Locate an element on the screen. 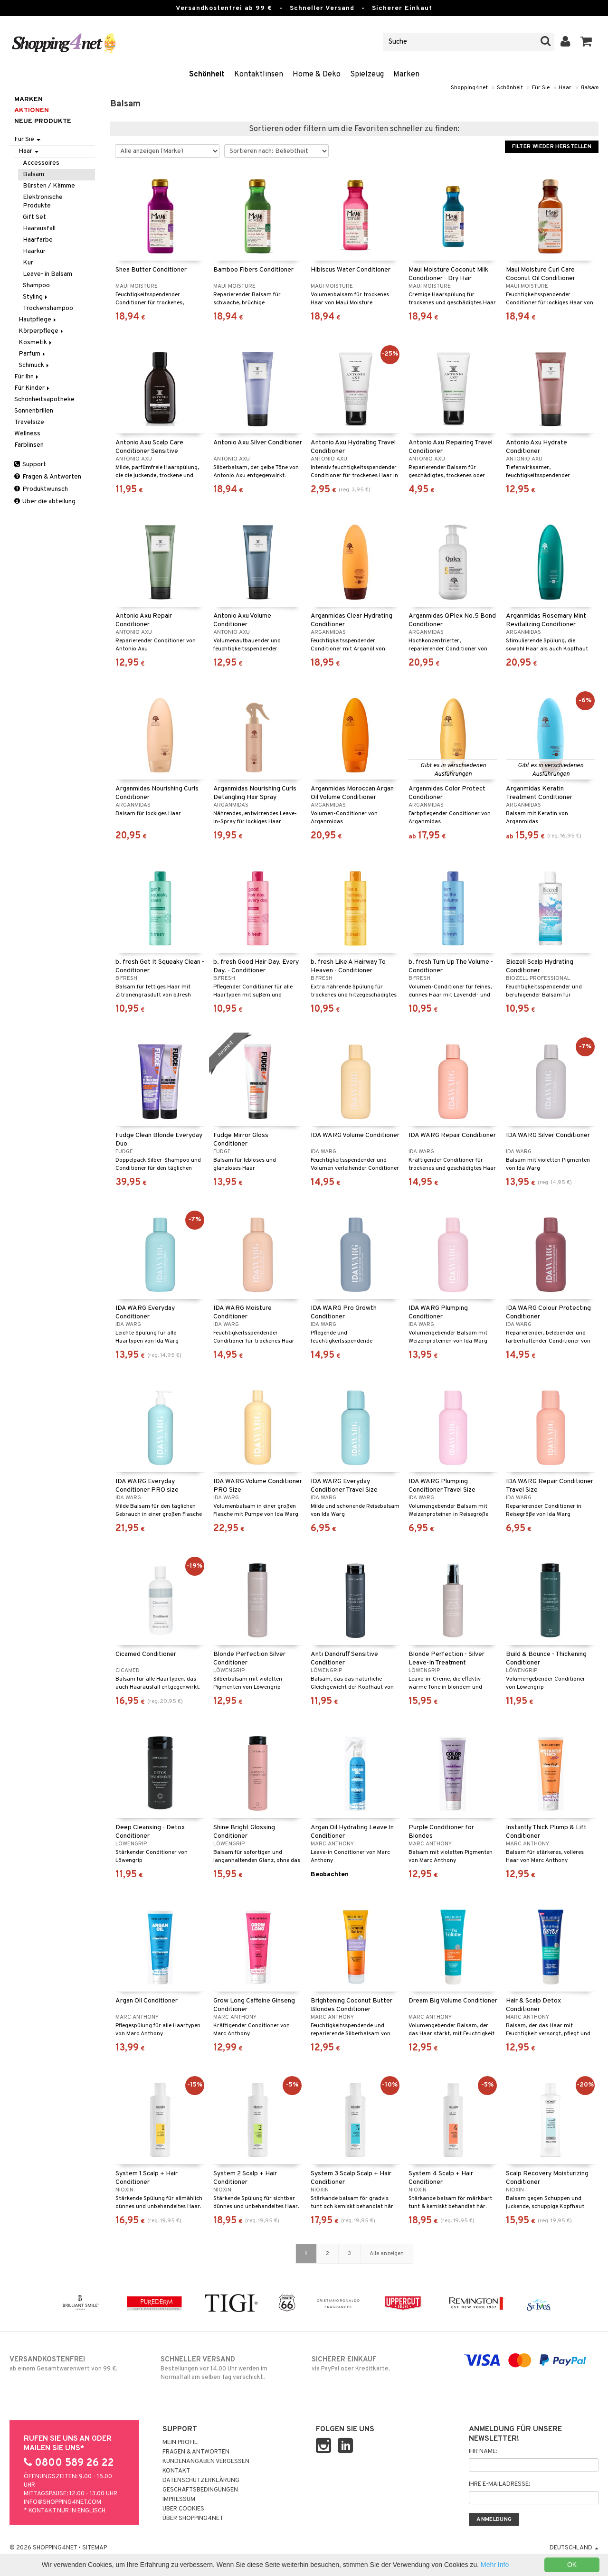 The width and height of the screenshot is (608, 2576). Über Cookies is located at coordinates (183, 2509).